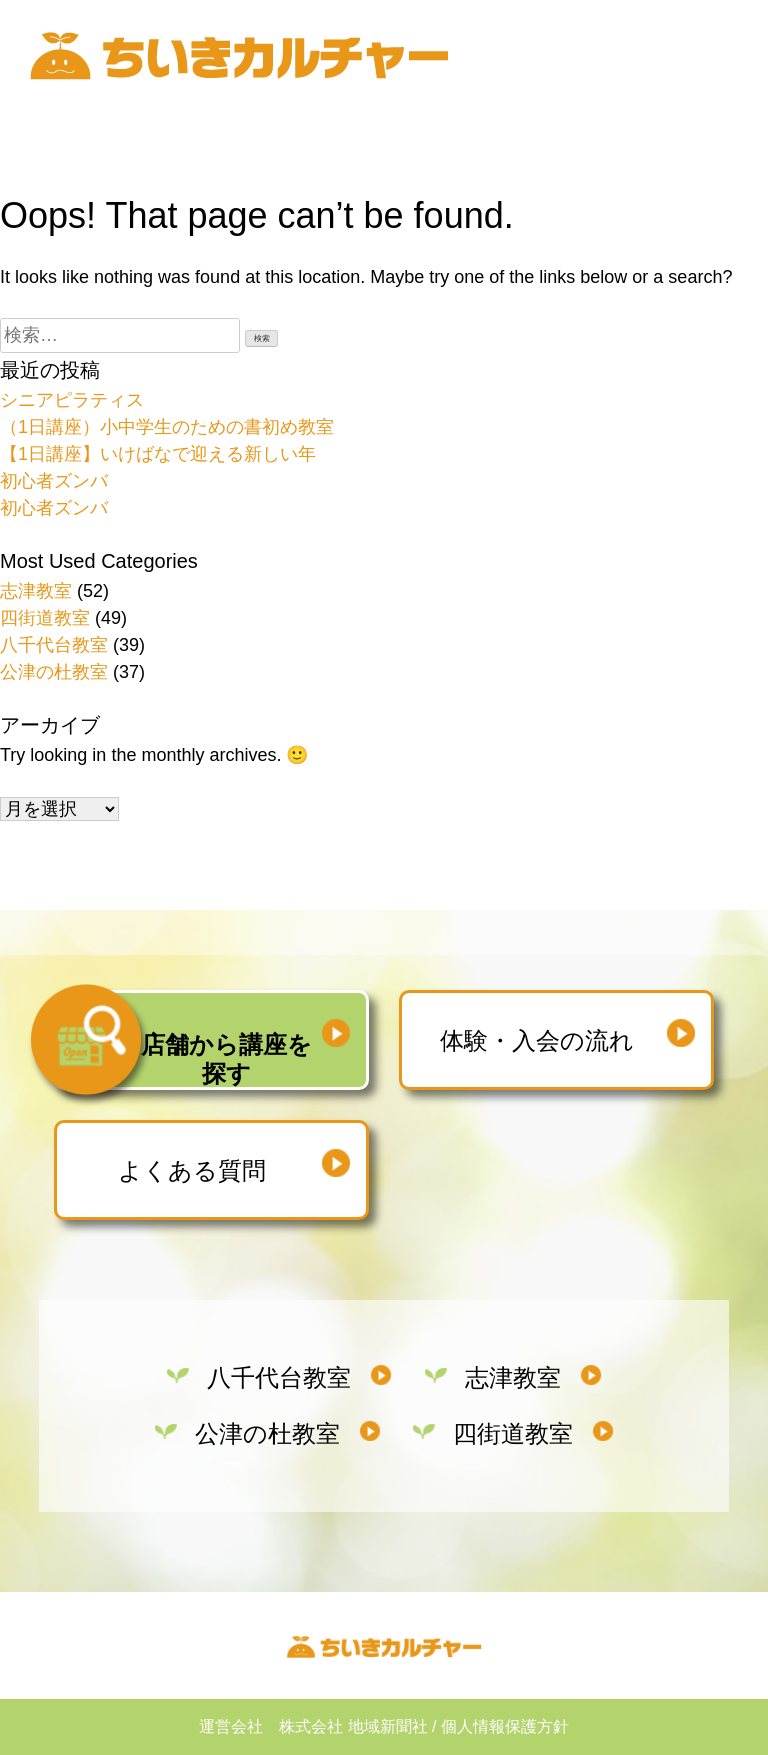 The height and width of the screenshot is (1755, 768). I want to click on 店舗から講座を探す, so click(226, 1059).